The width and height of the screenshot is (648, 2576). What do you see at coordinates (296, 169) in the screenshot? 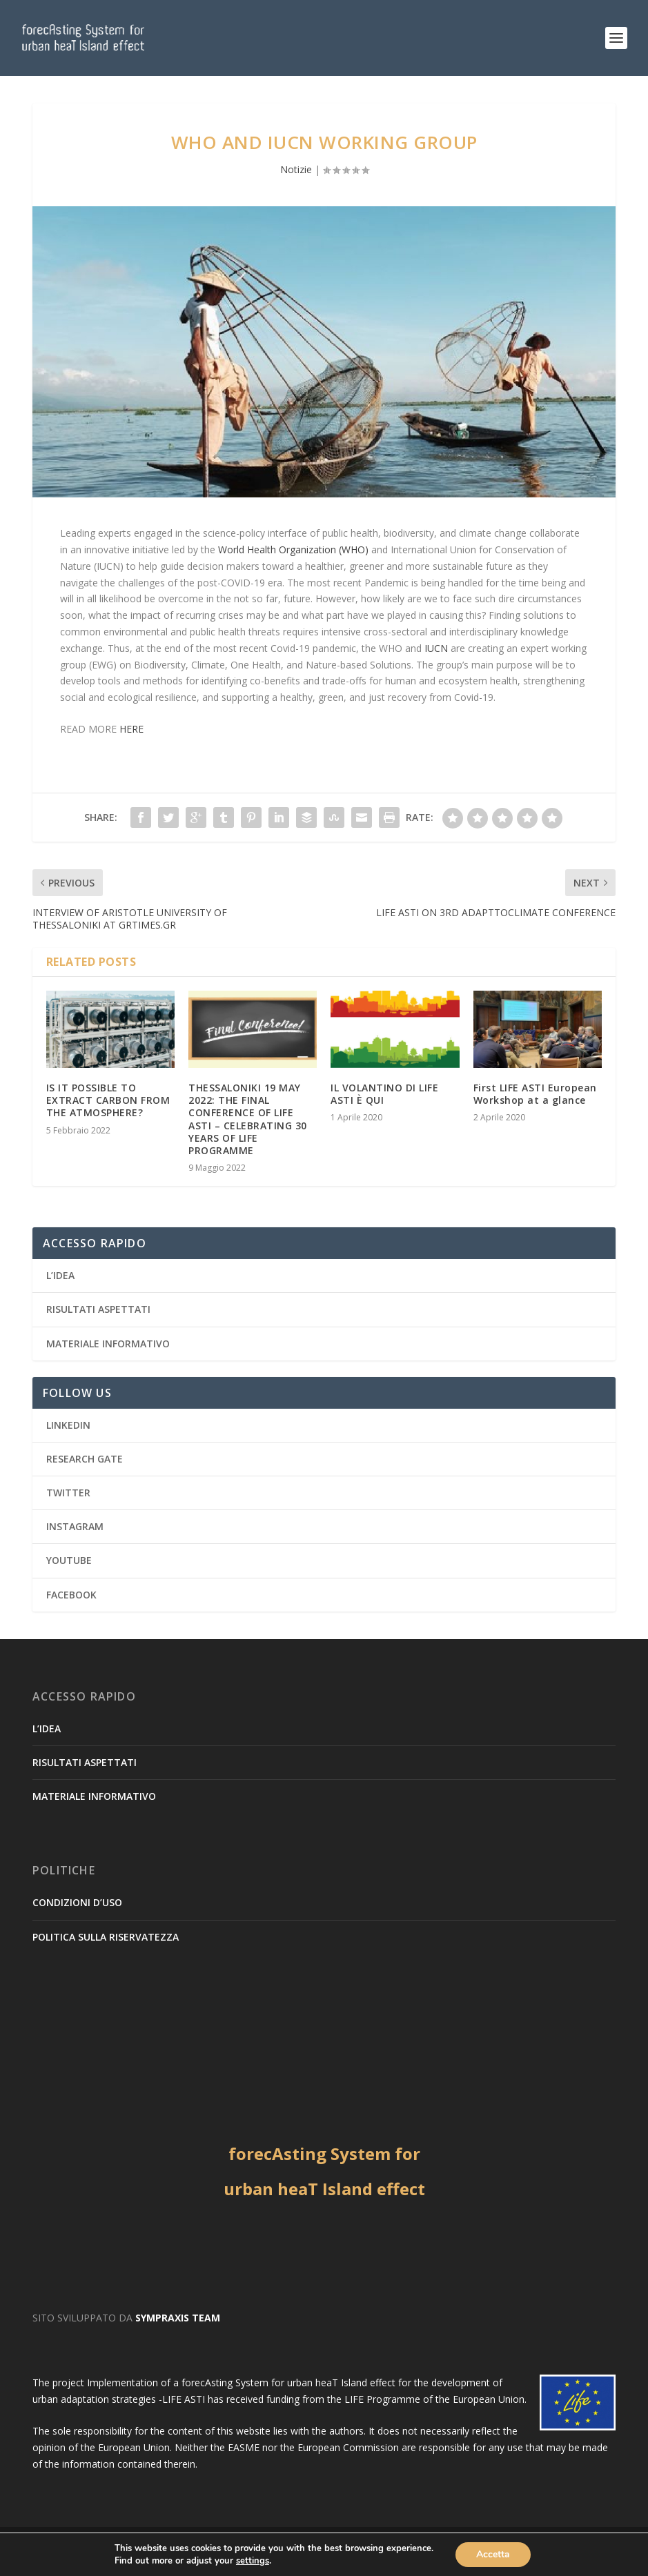
I see `Notizie` at bounding box center [296, 169].